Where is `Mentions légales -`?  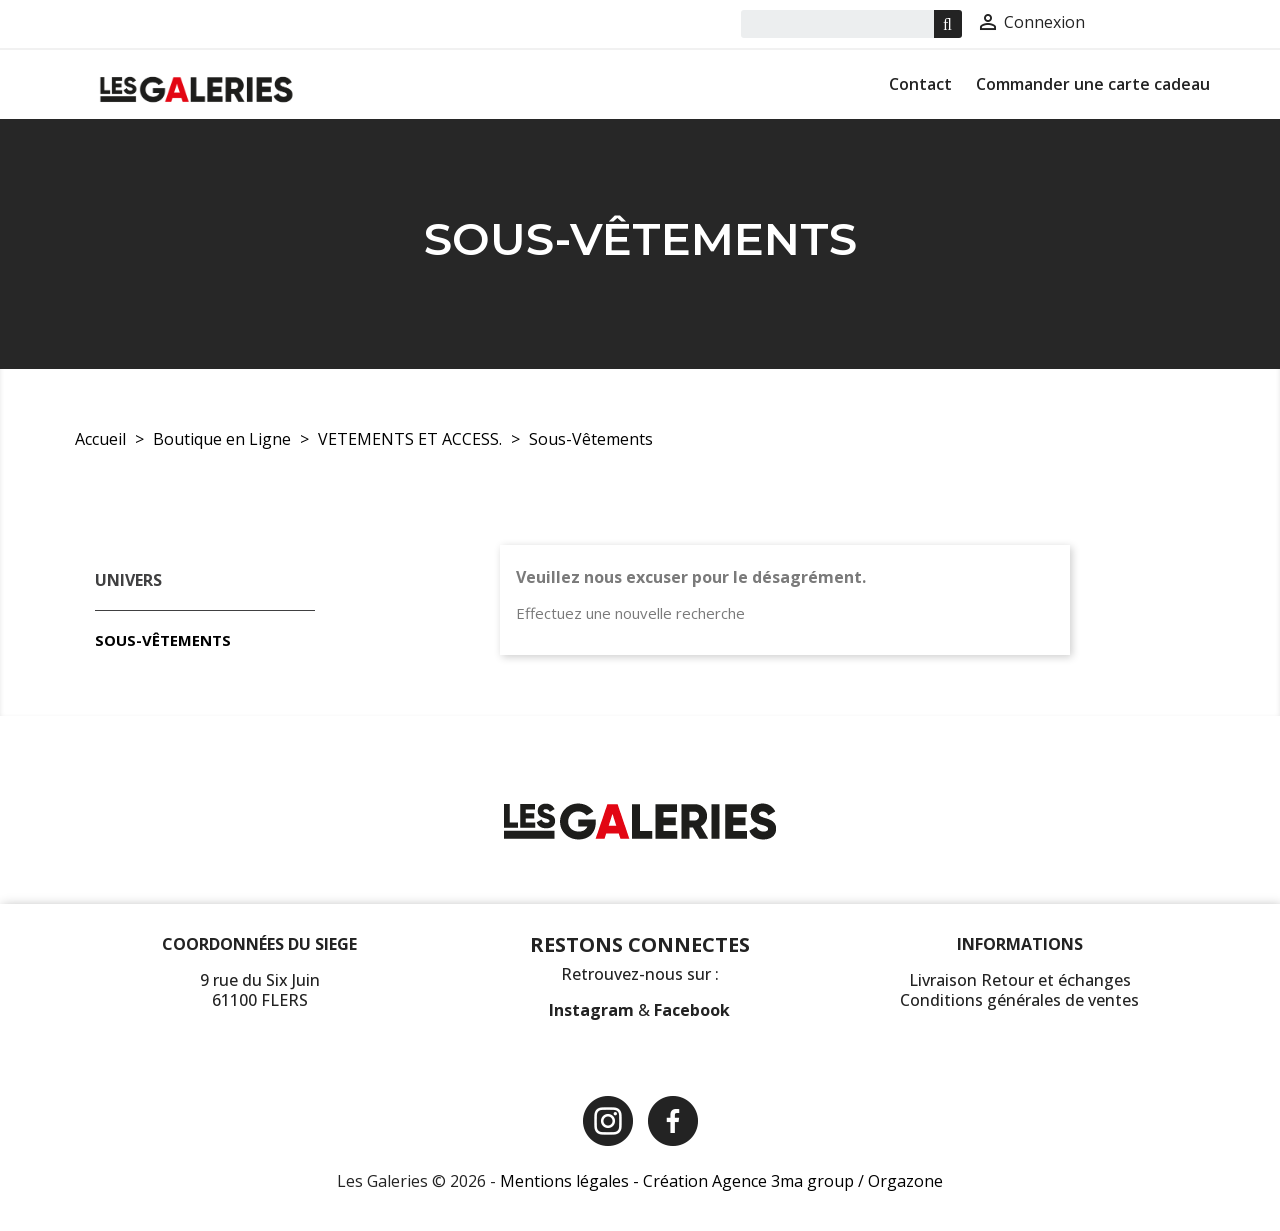
Mentions légales - is located at coordinates (571, 1181).